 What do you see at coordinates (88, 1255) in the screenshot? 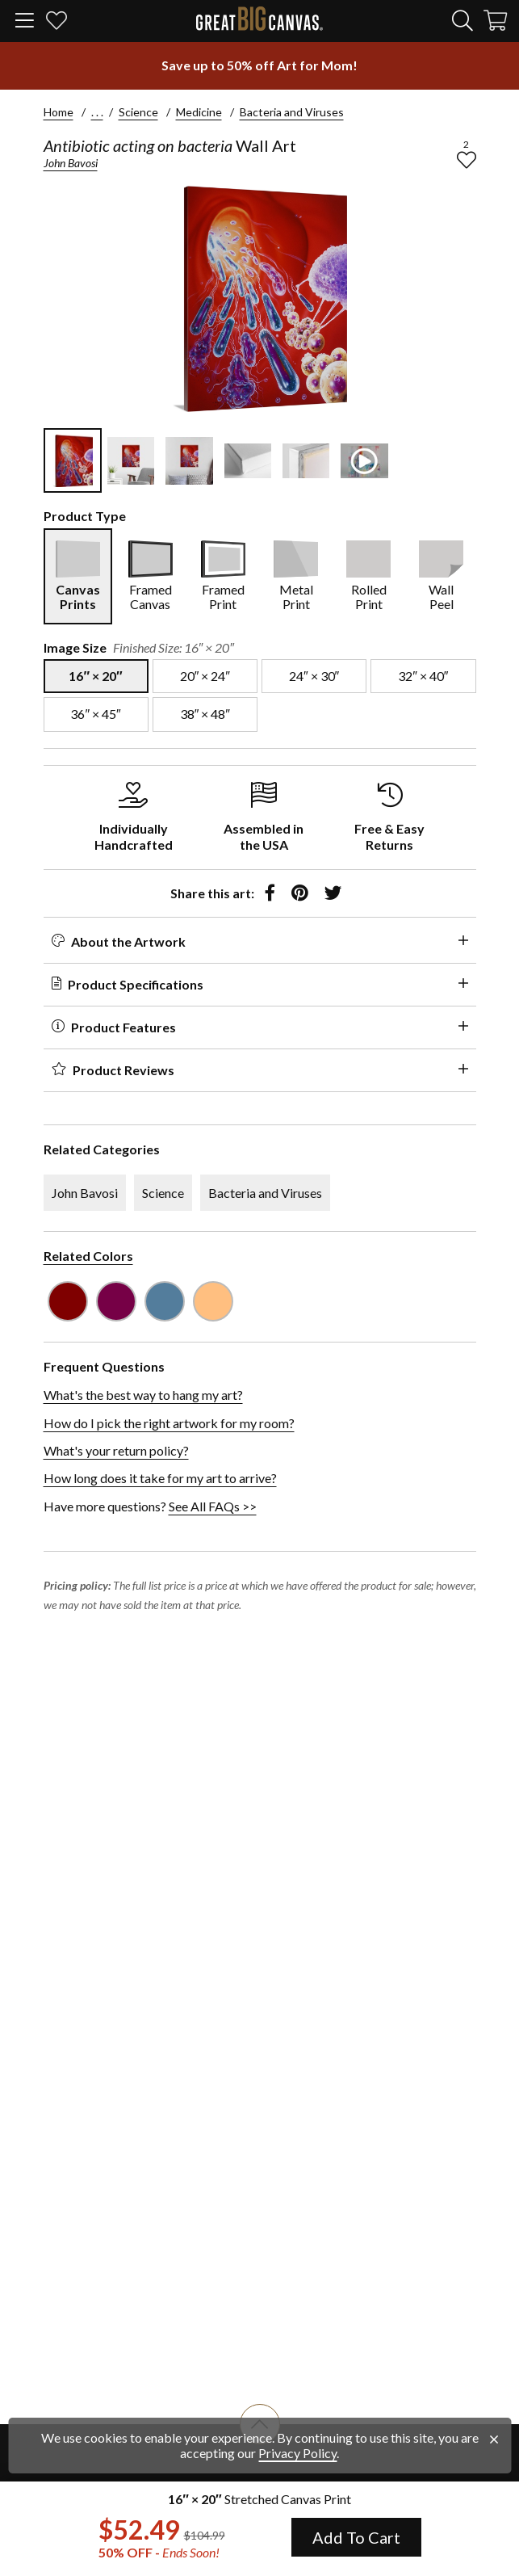
I see `Related Colors` at bounding box center [88, 1255].